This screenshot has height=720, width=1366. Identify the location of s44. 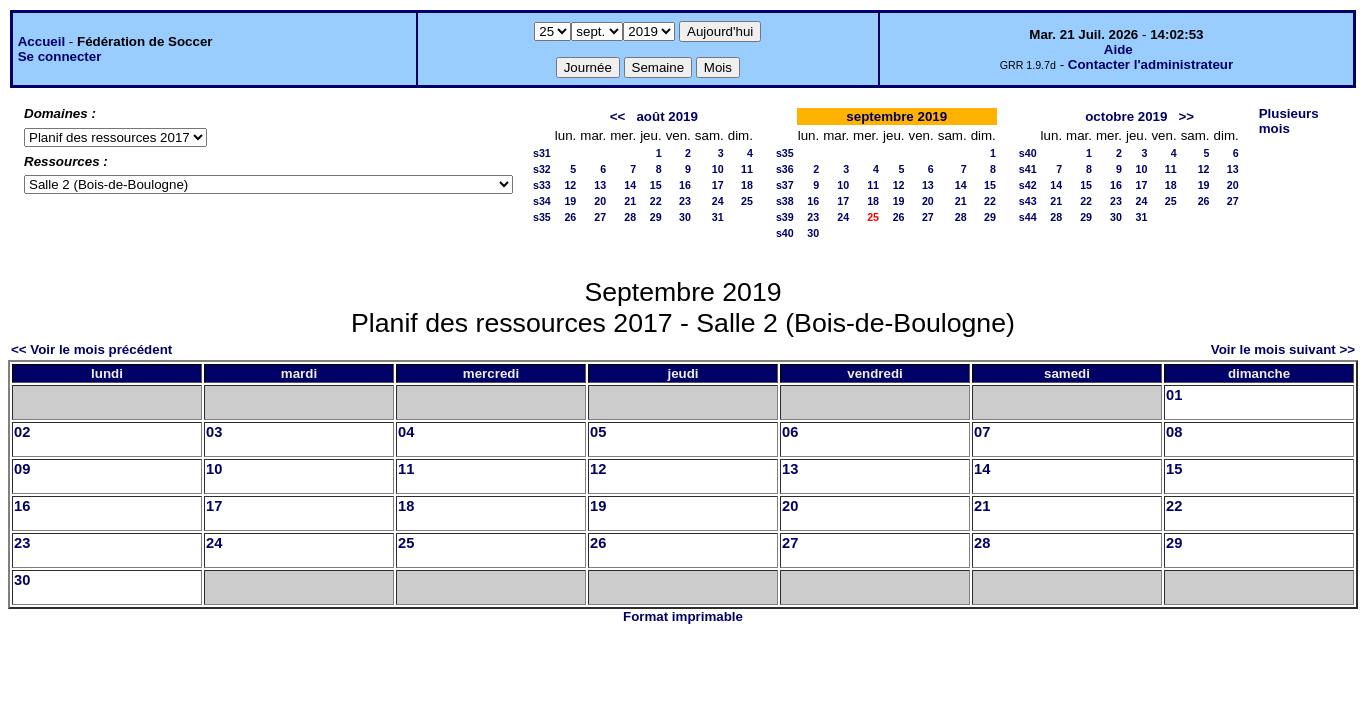
(1028, 217).